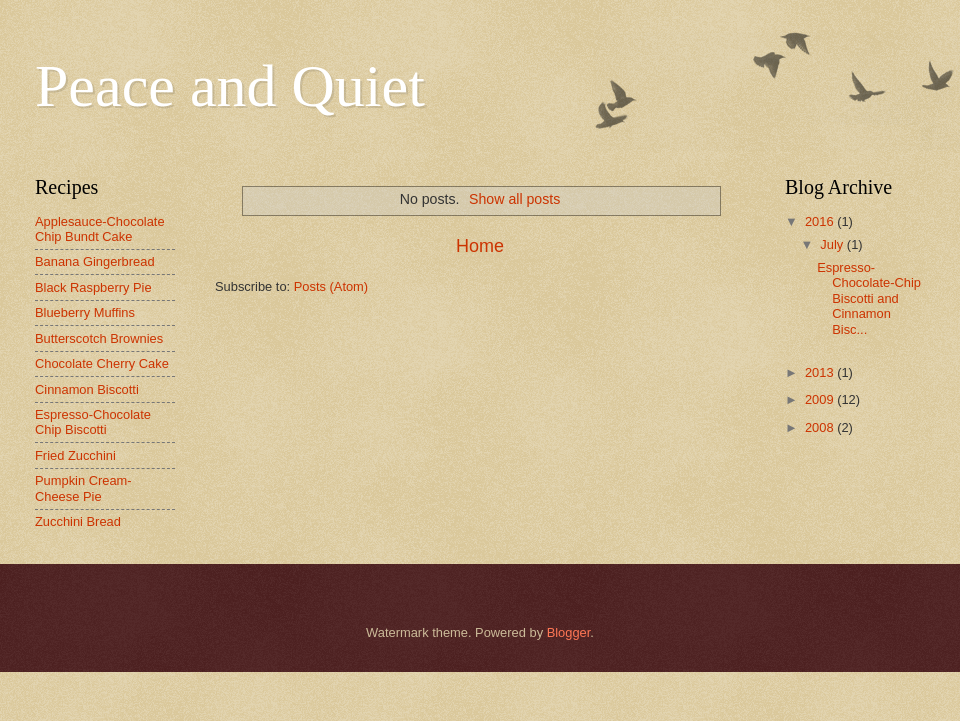  What do you see at coordinates (85, 312) in the screenshot?
I see `Blueberry Muffins` at bounding box center [85, 312].